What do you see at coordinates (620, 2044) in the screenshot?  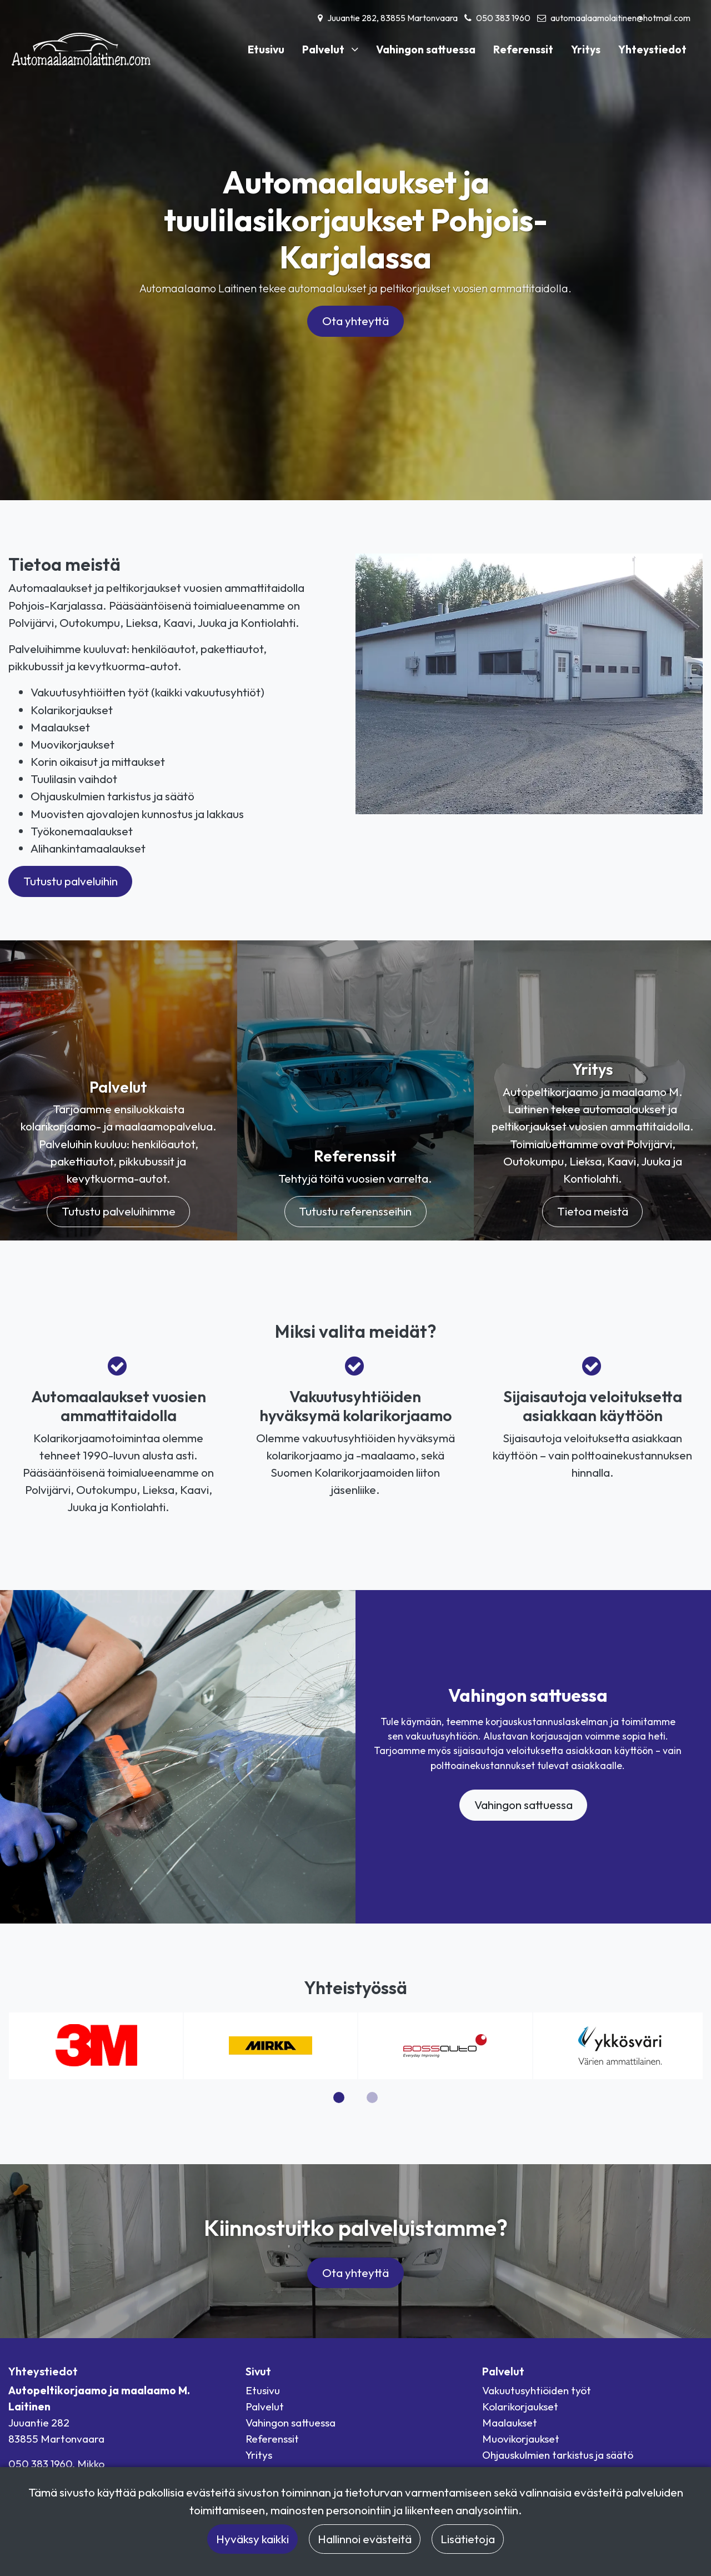 I see `[Ykkösväri logo]` at bounding box center [620, 2044].